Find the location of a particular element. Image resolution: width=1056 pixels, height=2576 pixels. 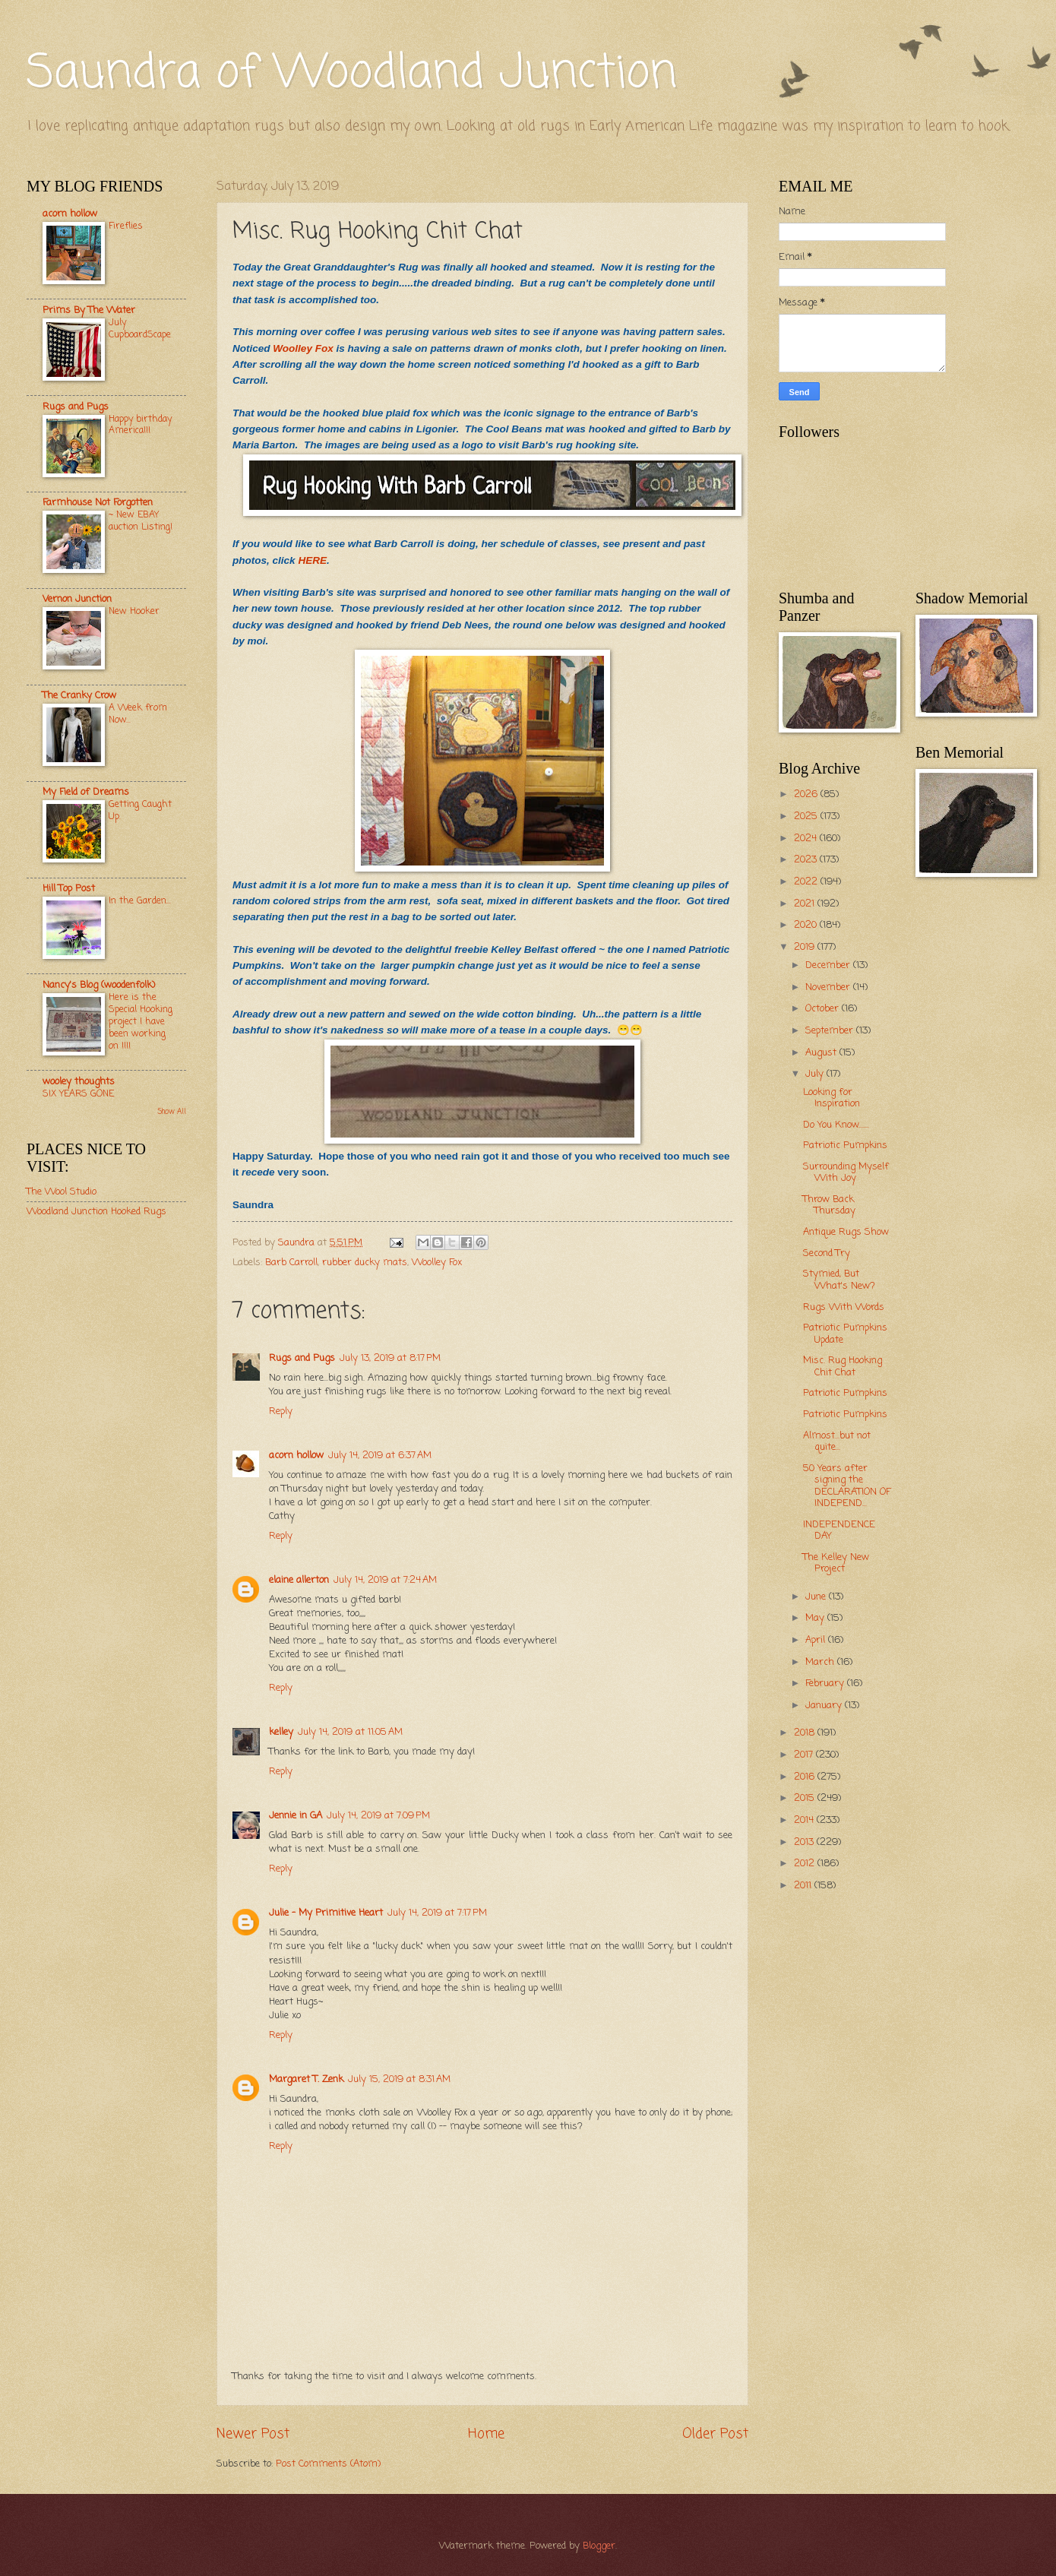

December is located at coordinates (829, 965).